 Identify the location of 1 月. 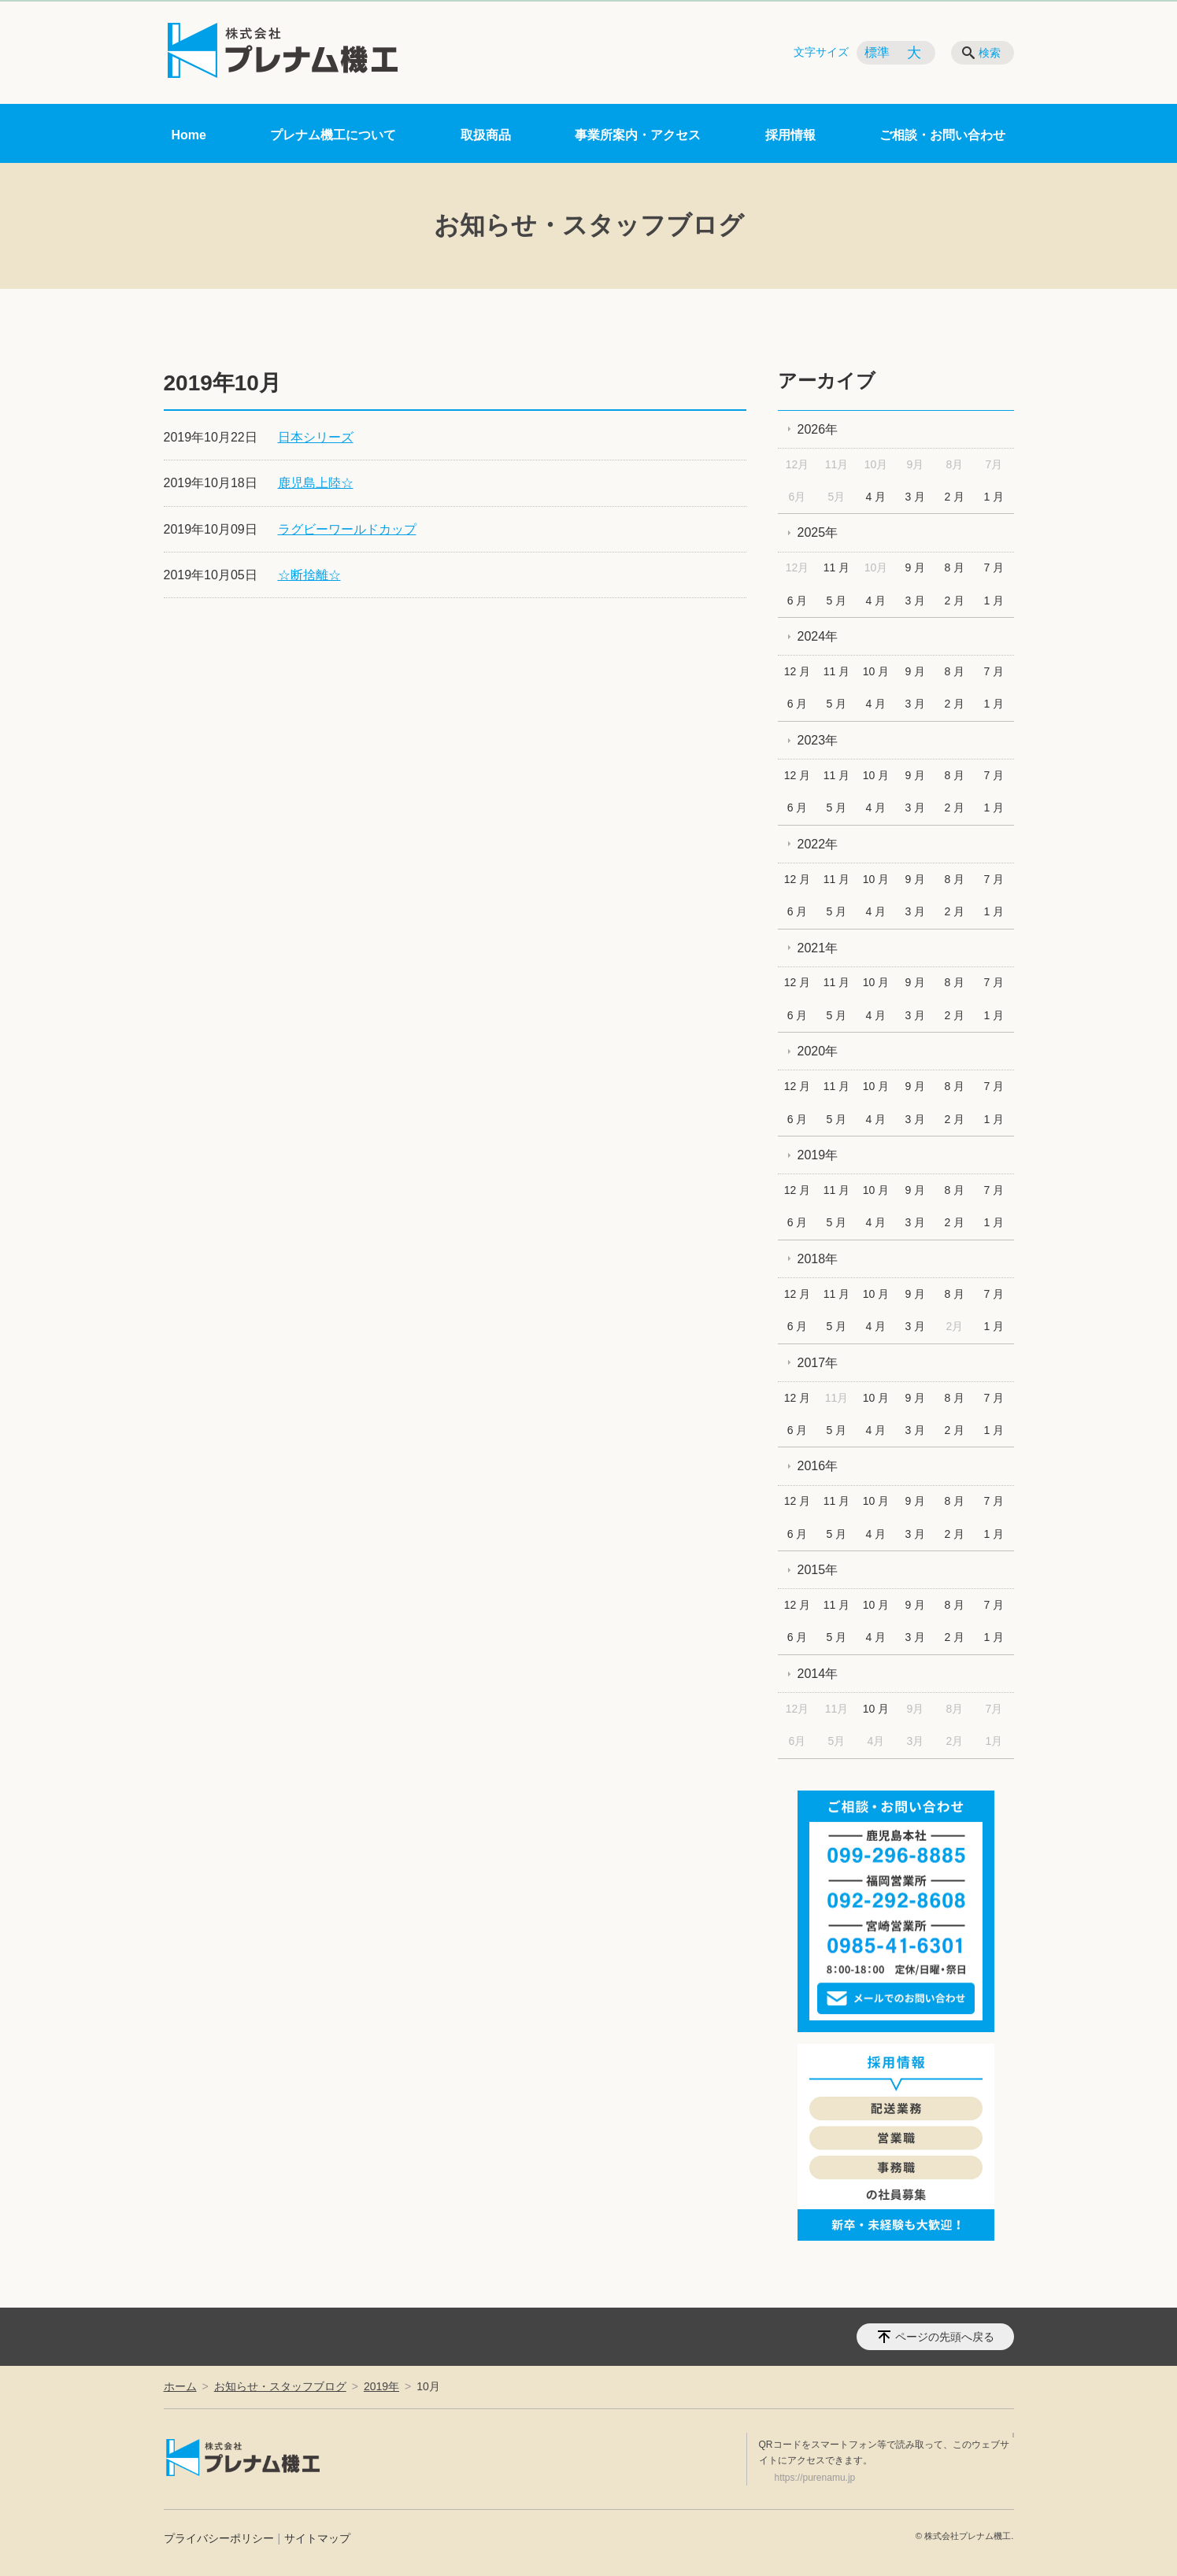
(993, 496).